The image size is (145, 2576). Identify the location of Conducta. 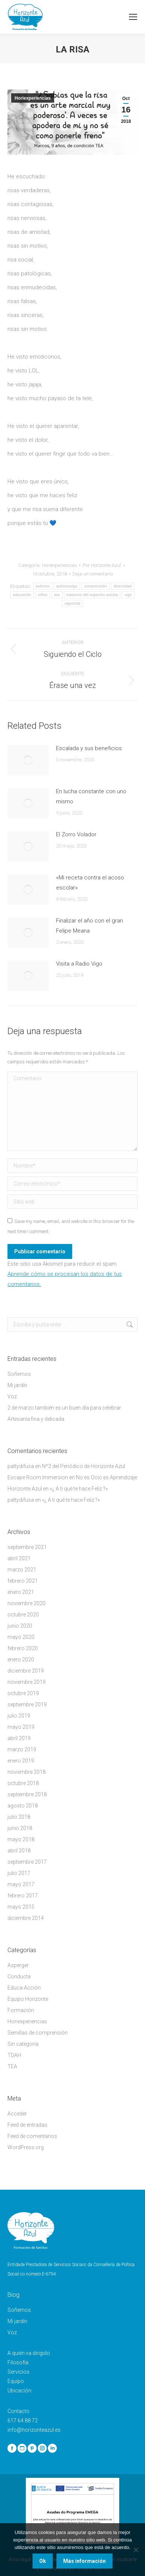
(19, 1976).